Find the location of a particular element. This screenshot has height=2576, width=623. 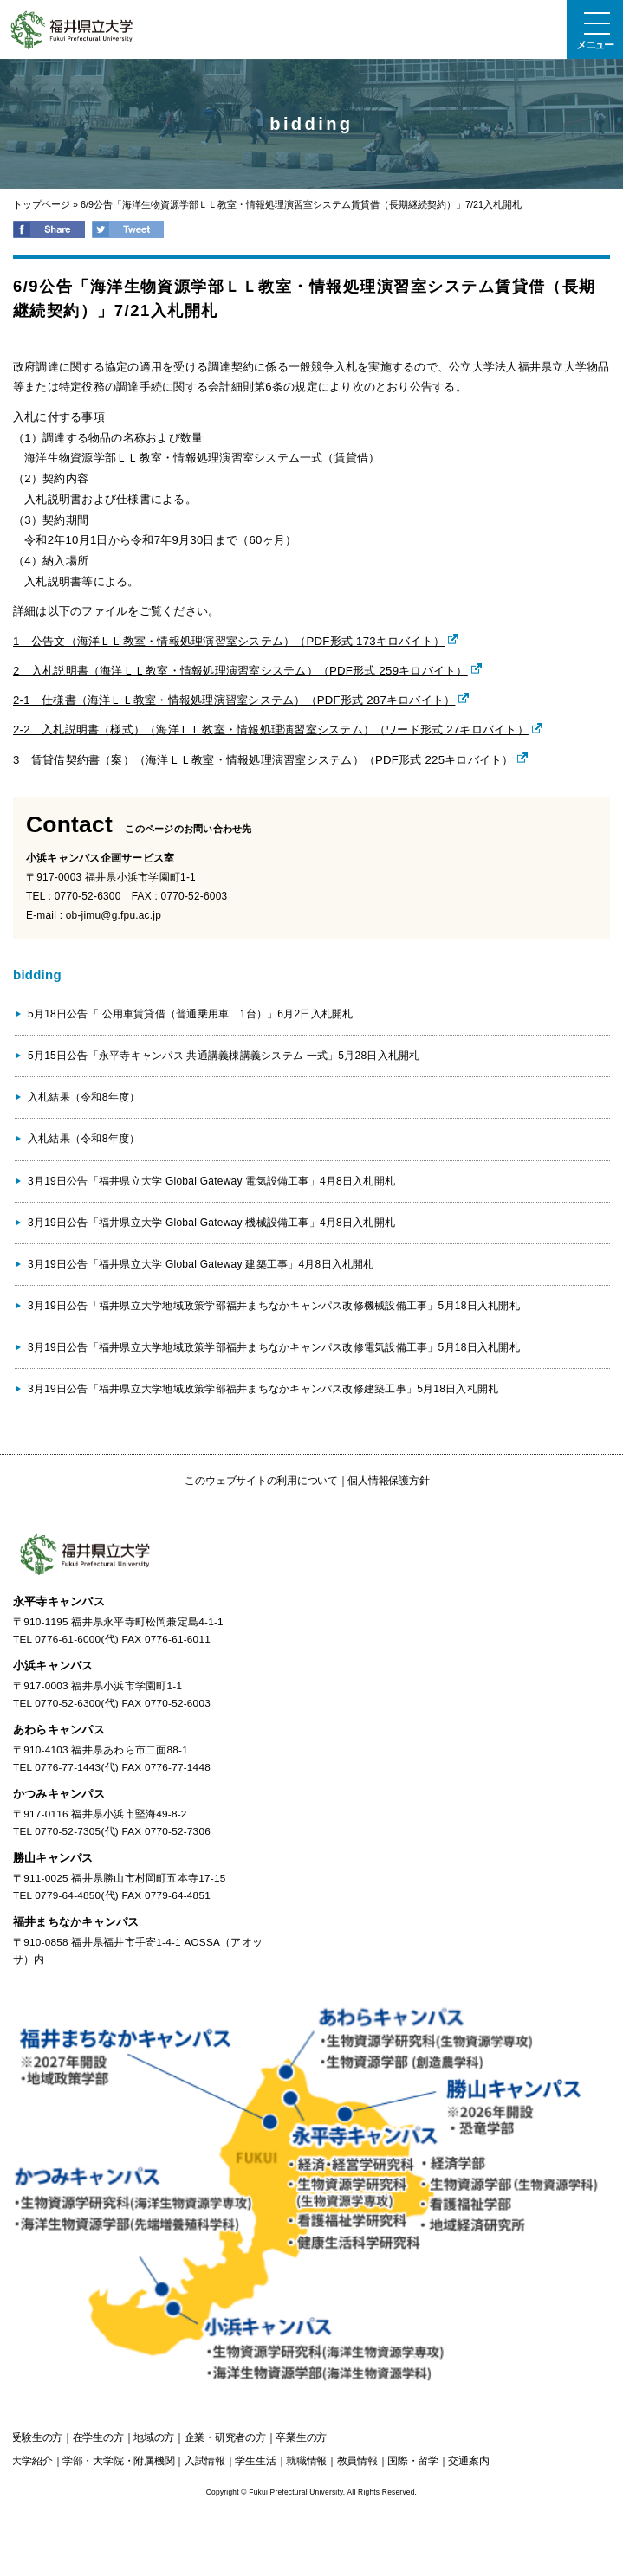

2-1 仕様書（海洋ＬＬ教室・情報処理演習室システム）（PDF形式 287キロバイト） is located at coordinates (234, 700).